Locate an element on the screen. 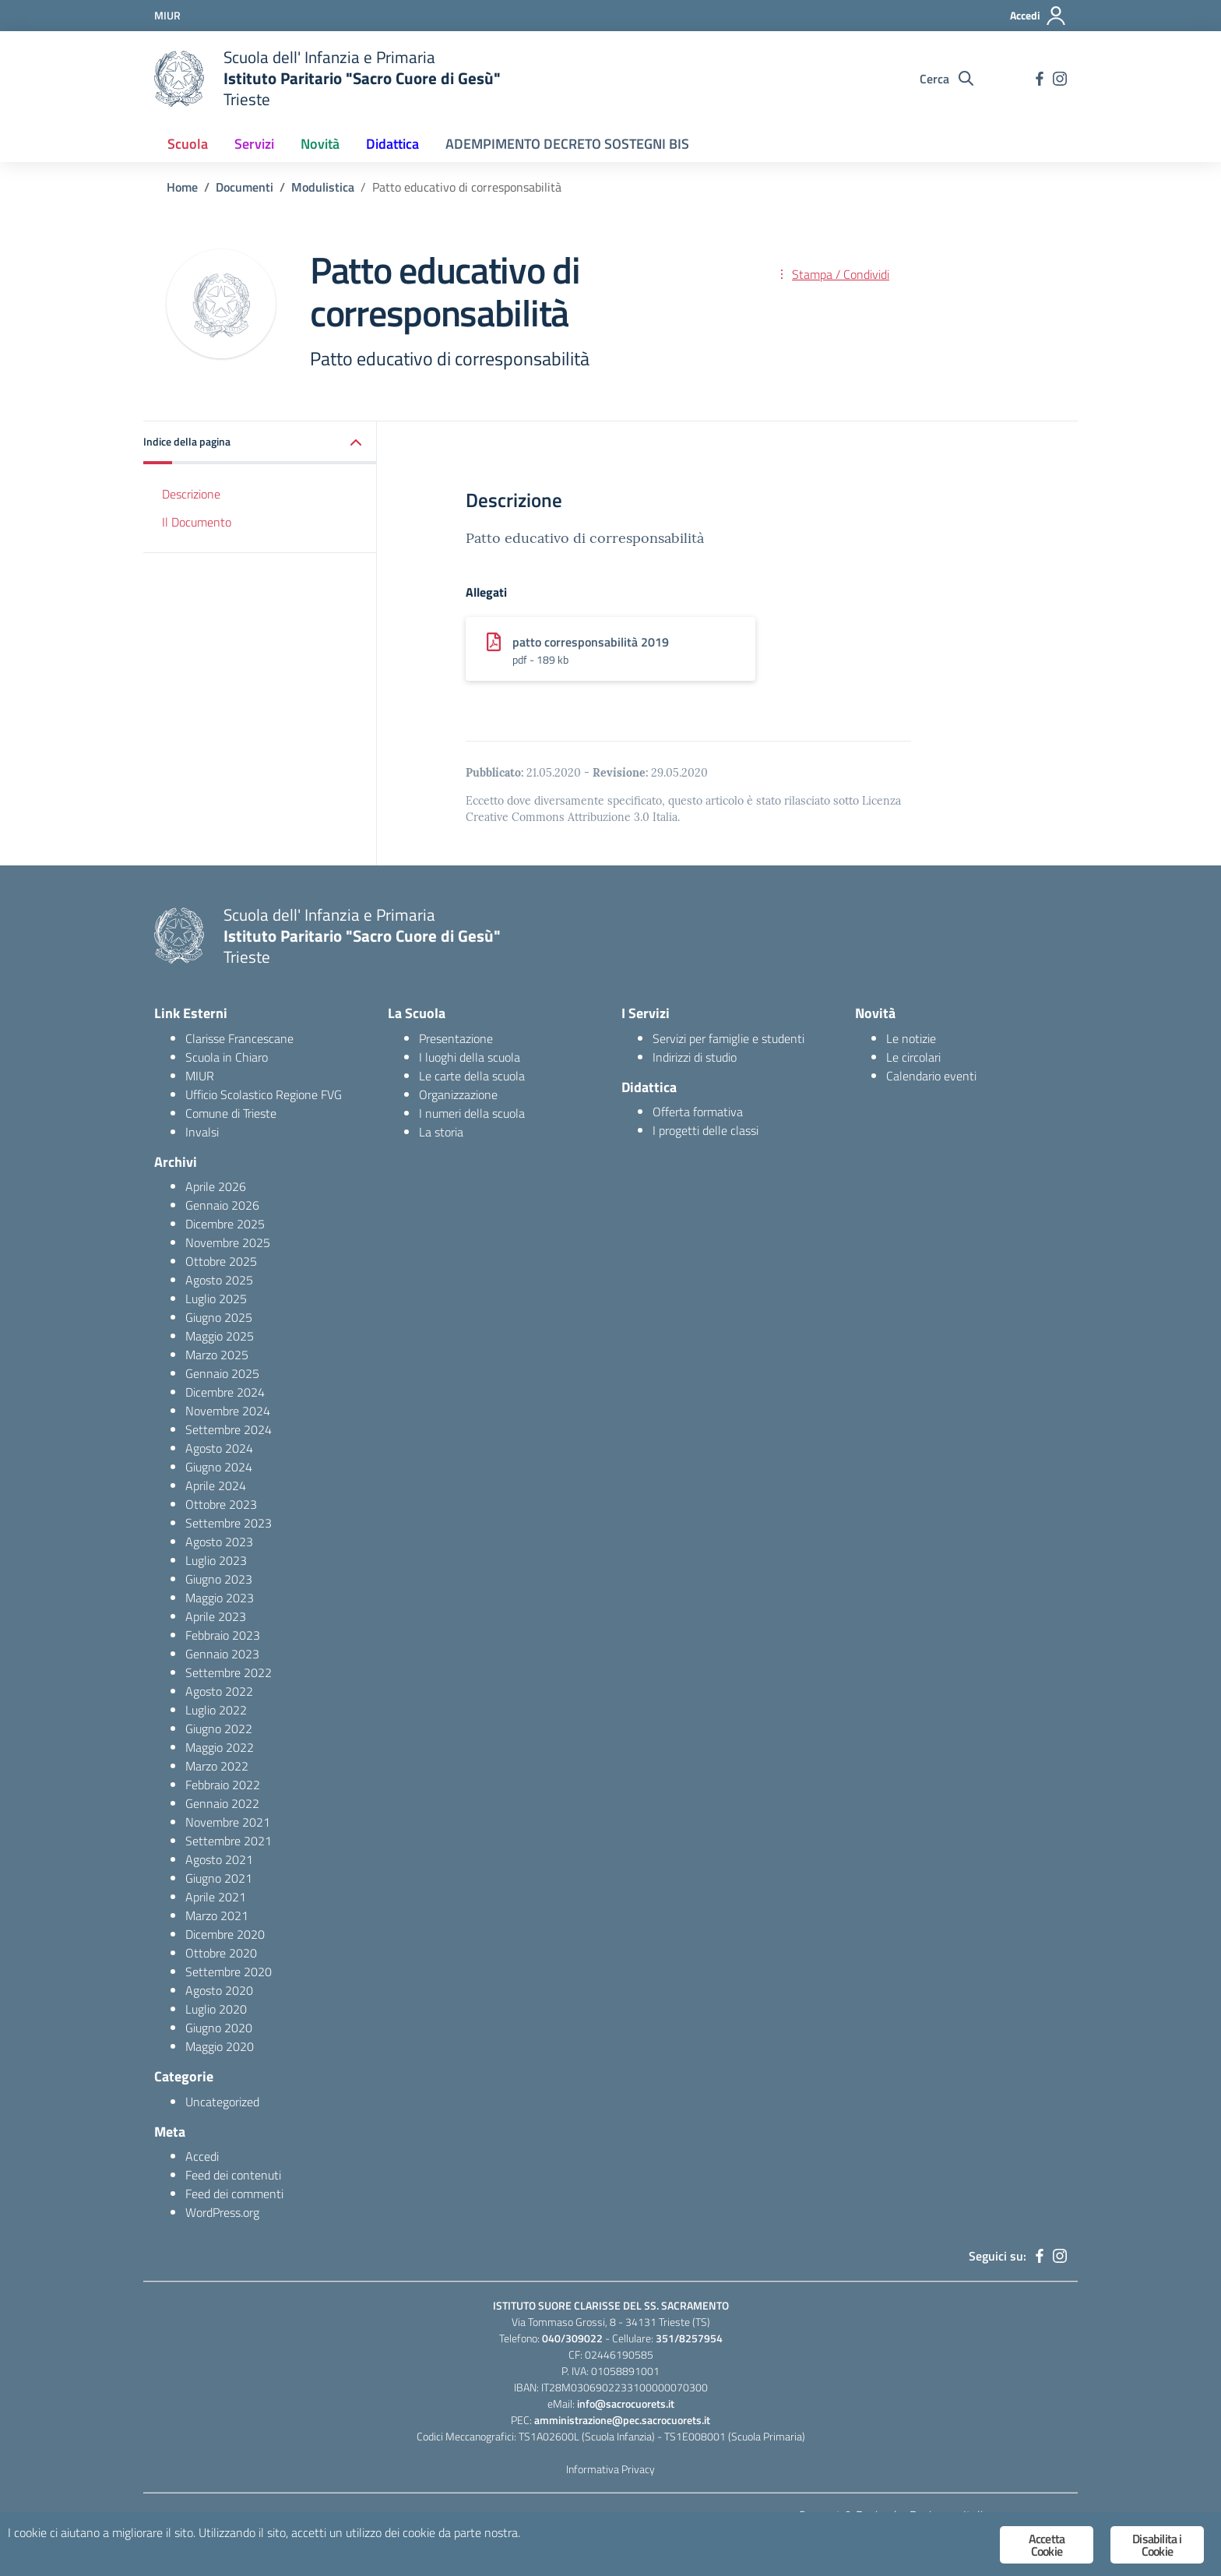 The image size is (1221, 2576). WordPress.org is located at coordinates (222, 2212).